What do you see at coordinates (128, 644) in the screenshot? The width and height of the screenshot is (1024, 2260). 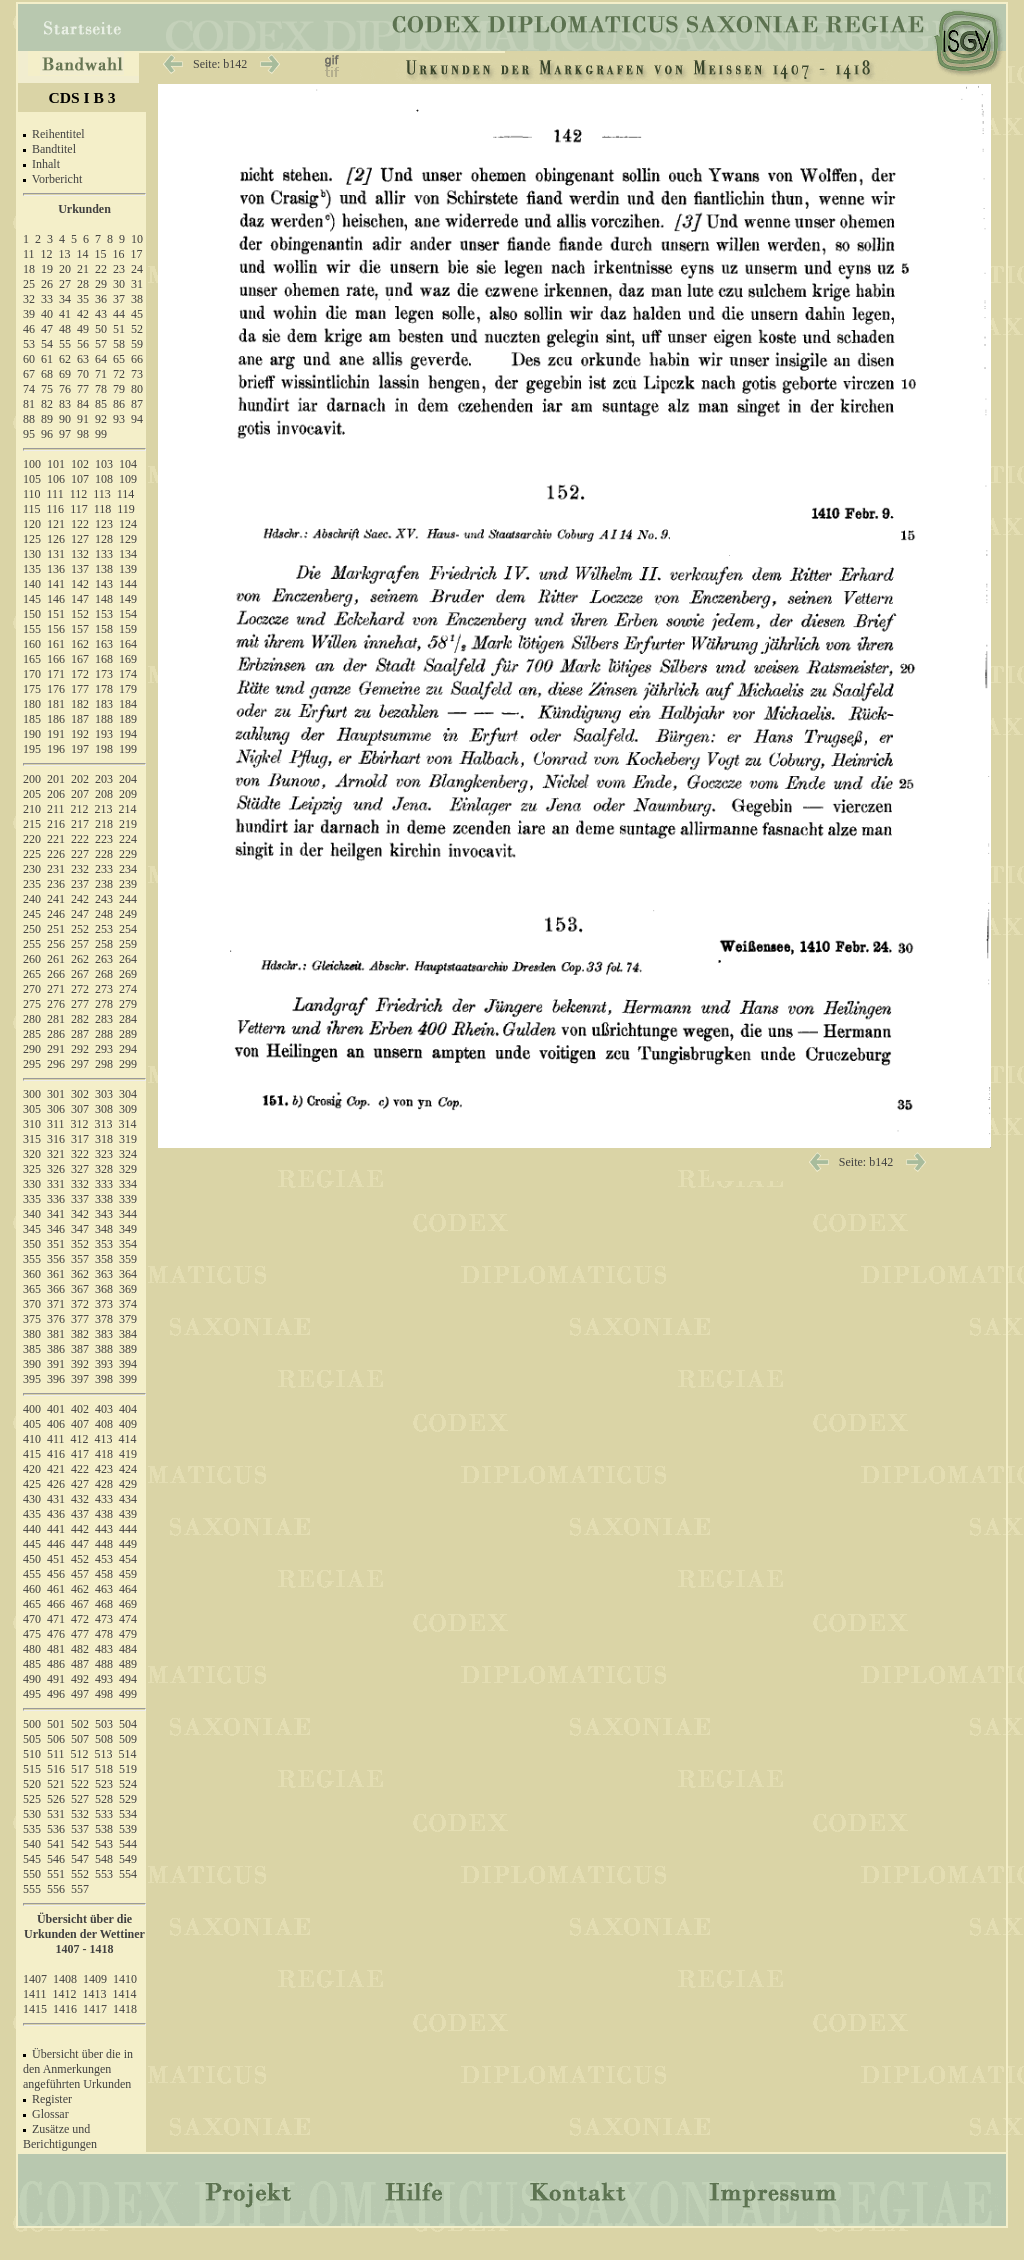 I see `164` at bounding box center [128, 644].